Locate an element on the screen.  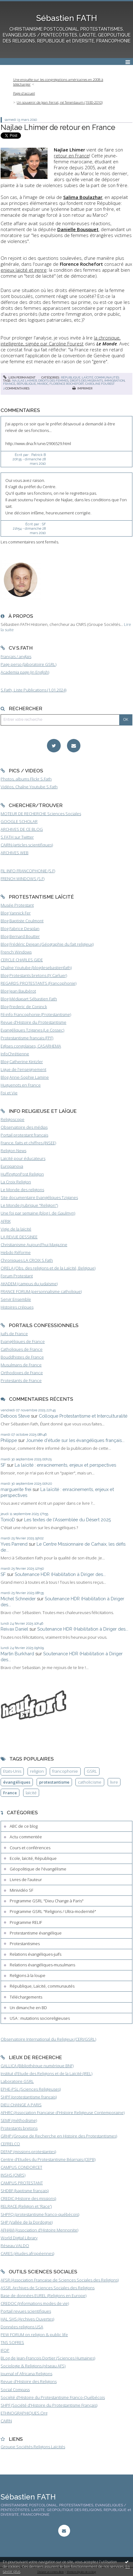
TNS SOFRES is located at coordinates (12, 2342).